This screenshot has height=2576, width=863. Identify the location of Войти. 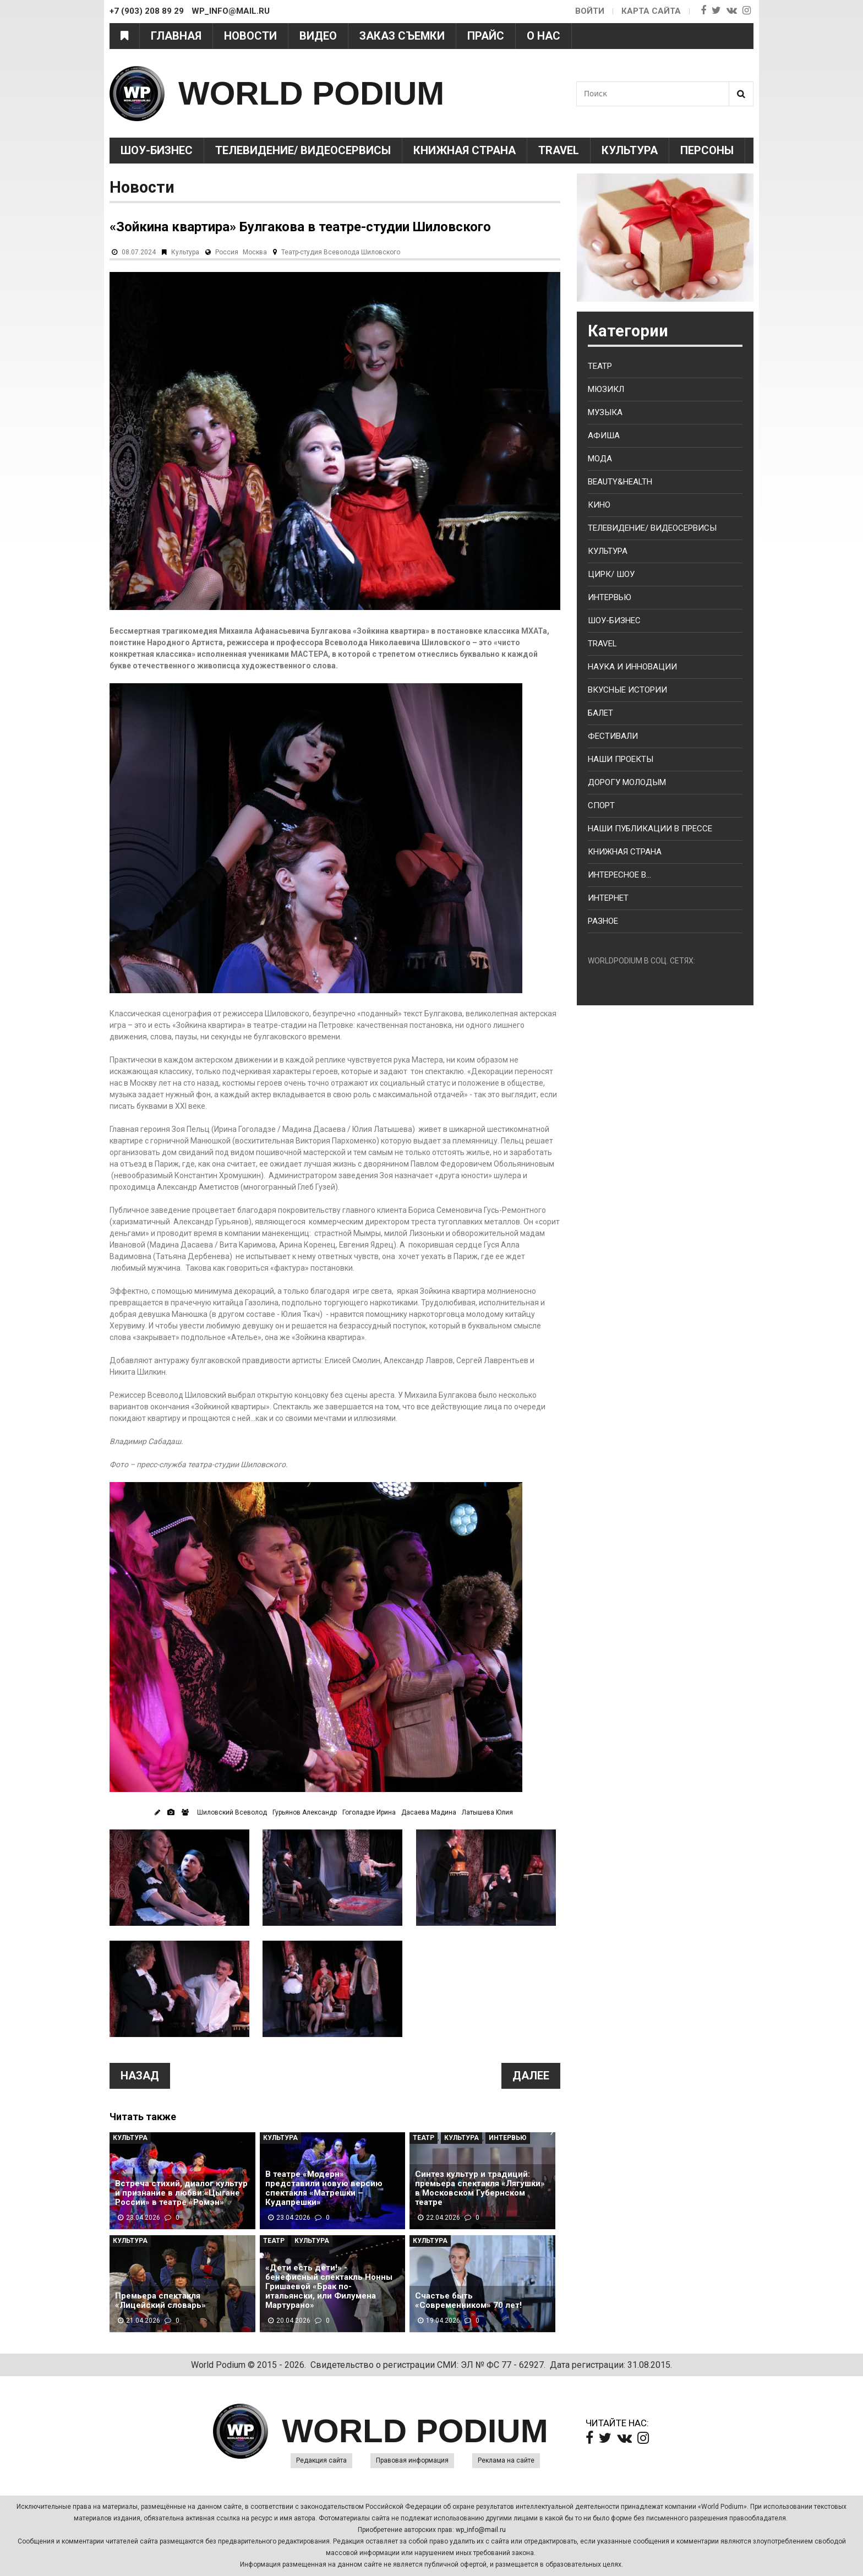
(589, 11).